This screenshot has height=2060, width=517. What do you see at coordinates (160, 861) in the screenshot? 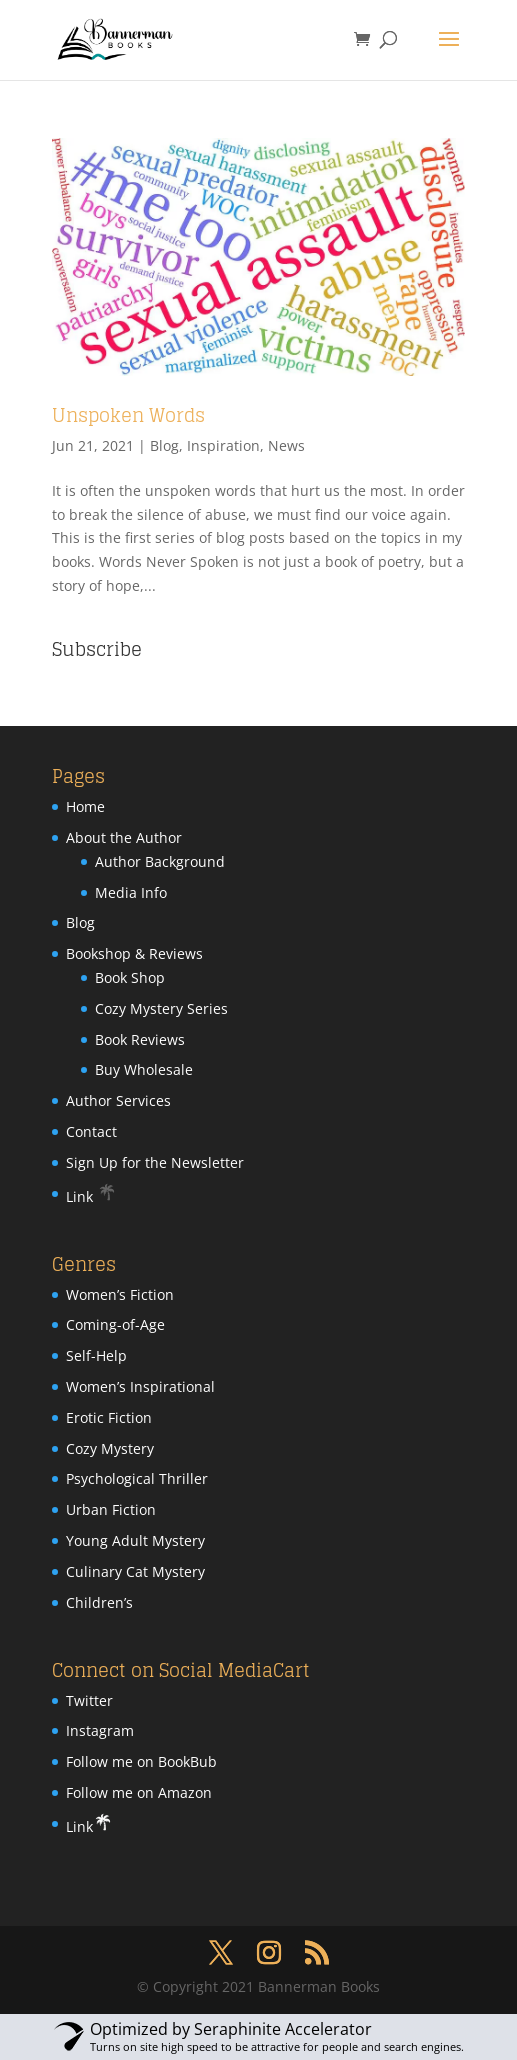
I see `Author Background` at bounding box center [160, 861].